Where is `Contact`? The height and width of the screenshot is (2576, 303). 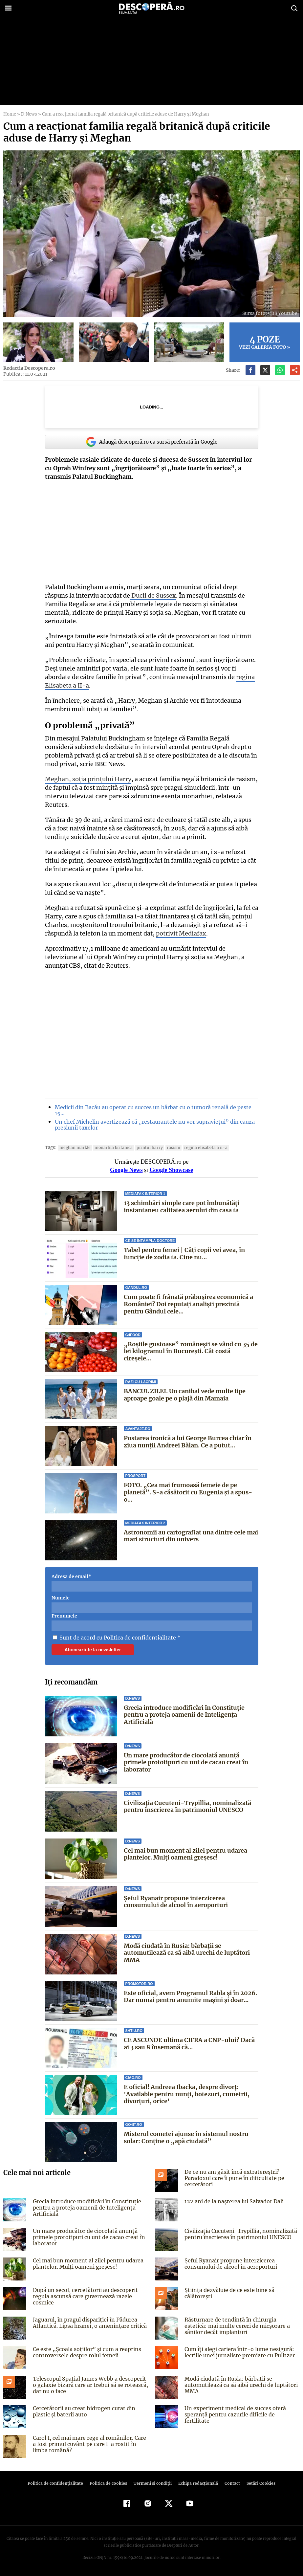 Contact is located at coordinates (229, 2483).